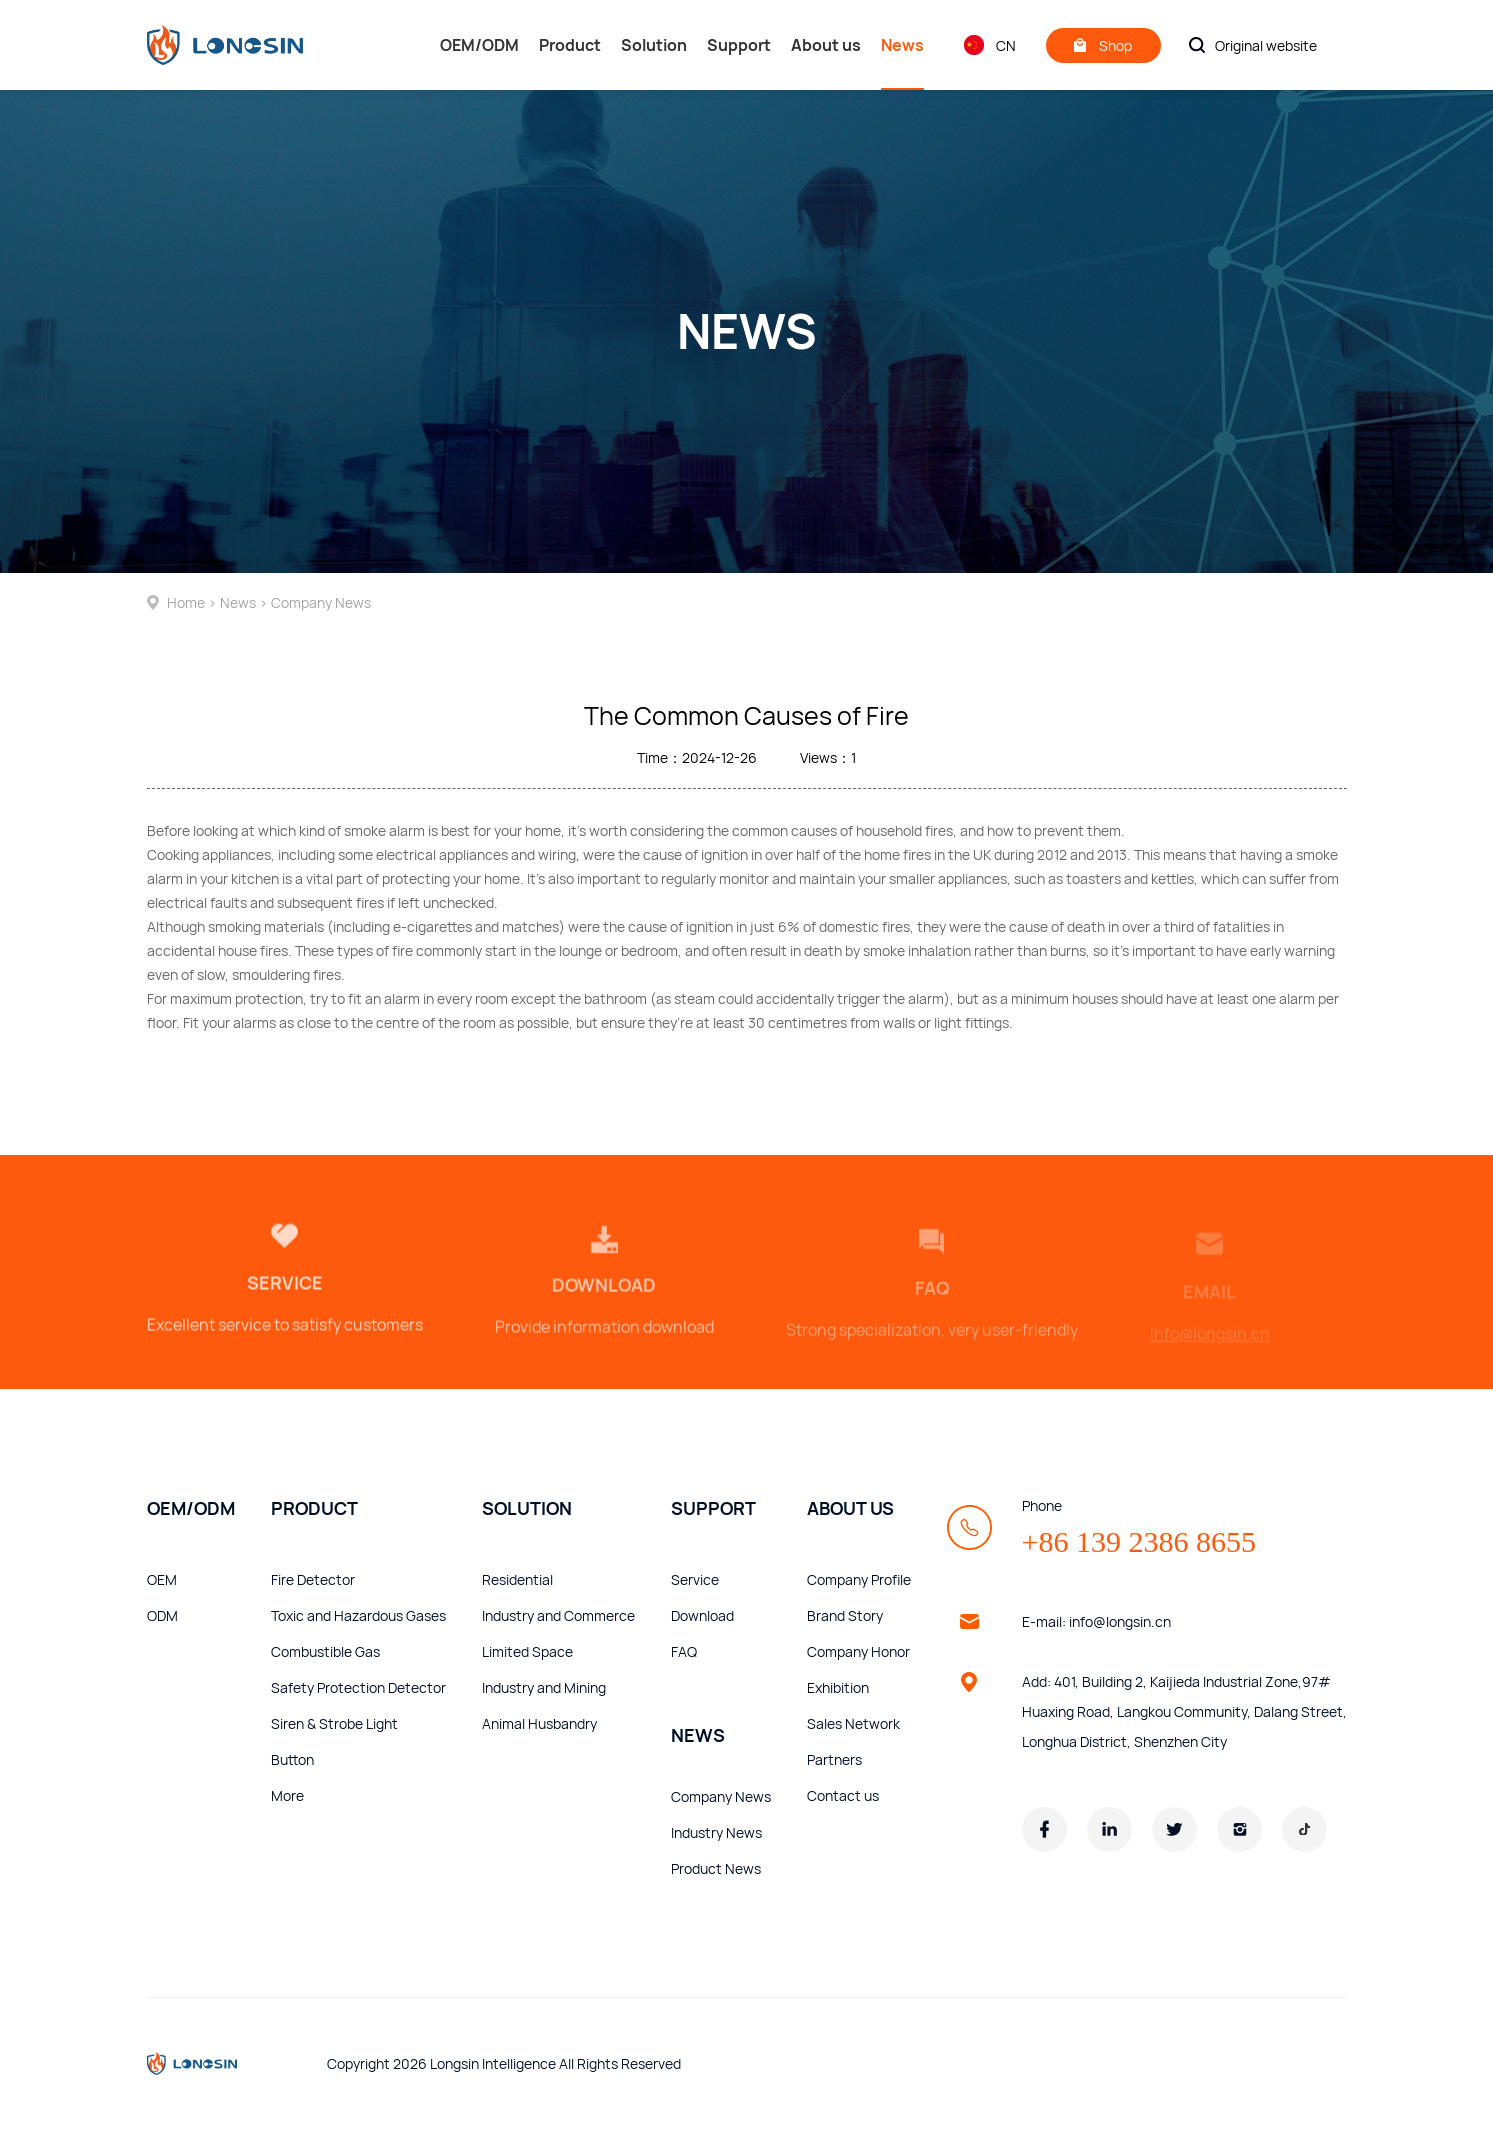 This screenshot has width=1493, height=2130. I want to click on News, so click(902, 62).